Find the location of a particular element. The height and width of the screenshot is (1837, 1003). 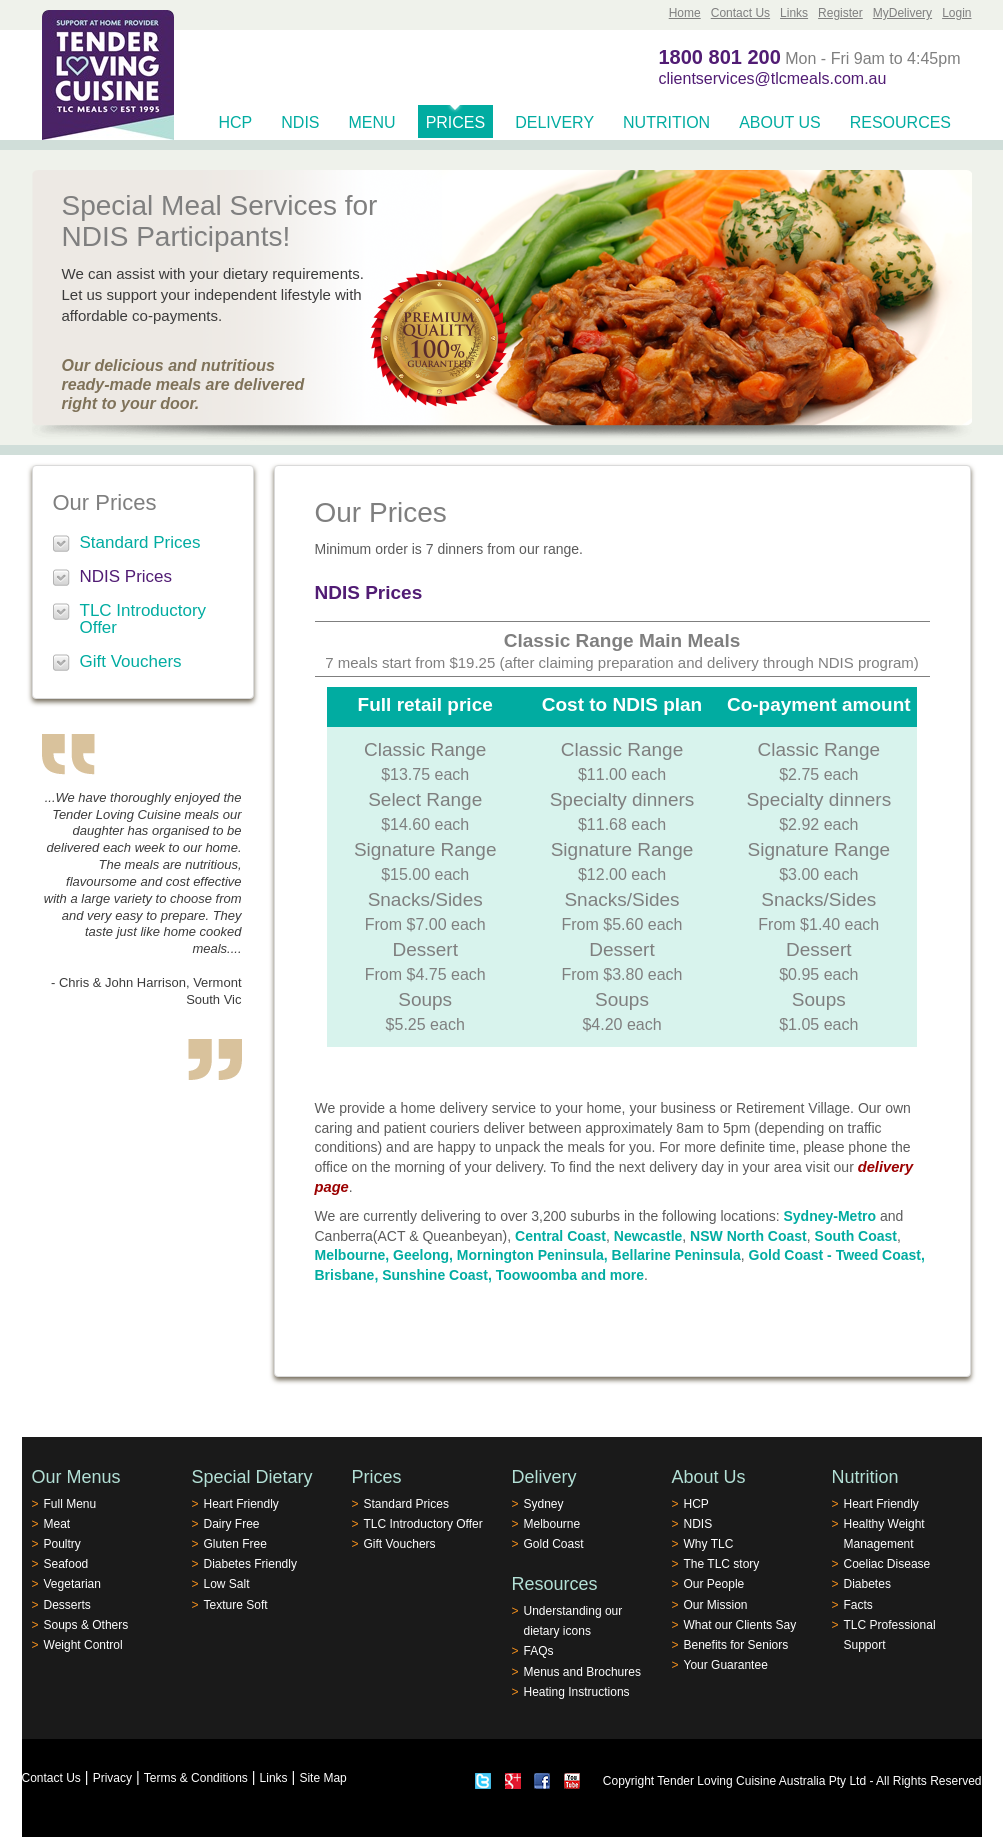

Gift Vouchers is located at coordinates (131, 661).